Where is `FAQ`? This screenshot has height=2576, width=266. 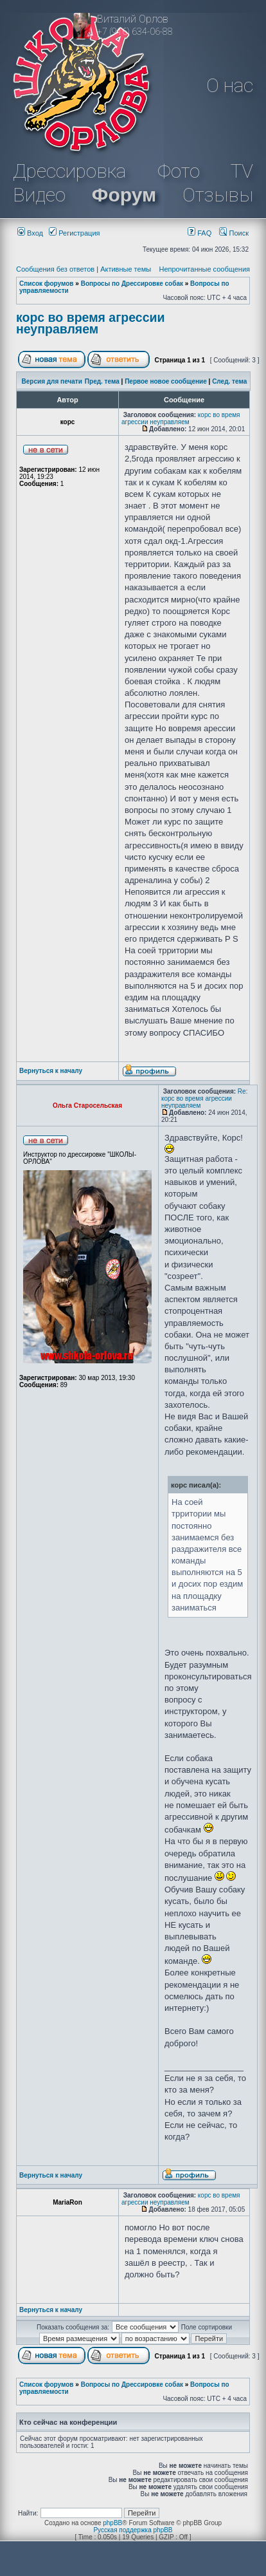 FAQ is located at coordinates (199, 233).